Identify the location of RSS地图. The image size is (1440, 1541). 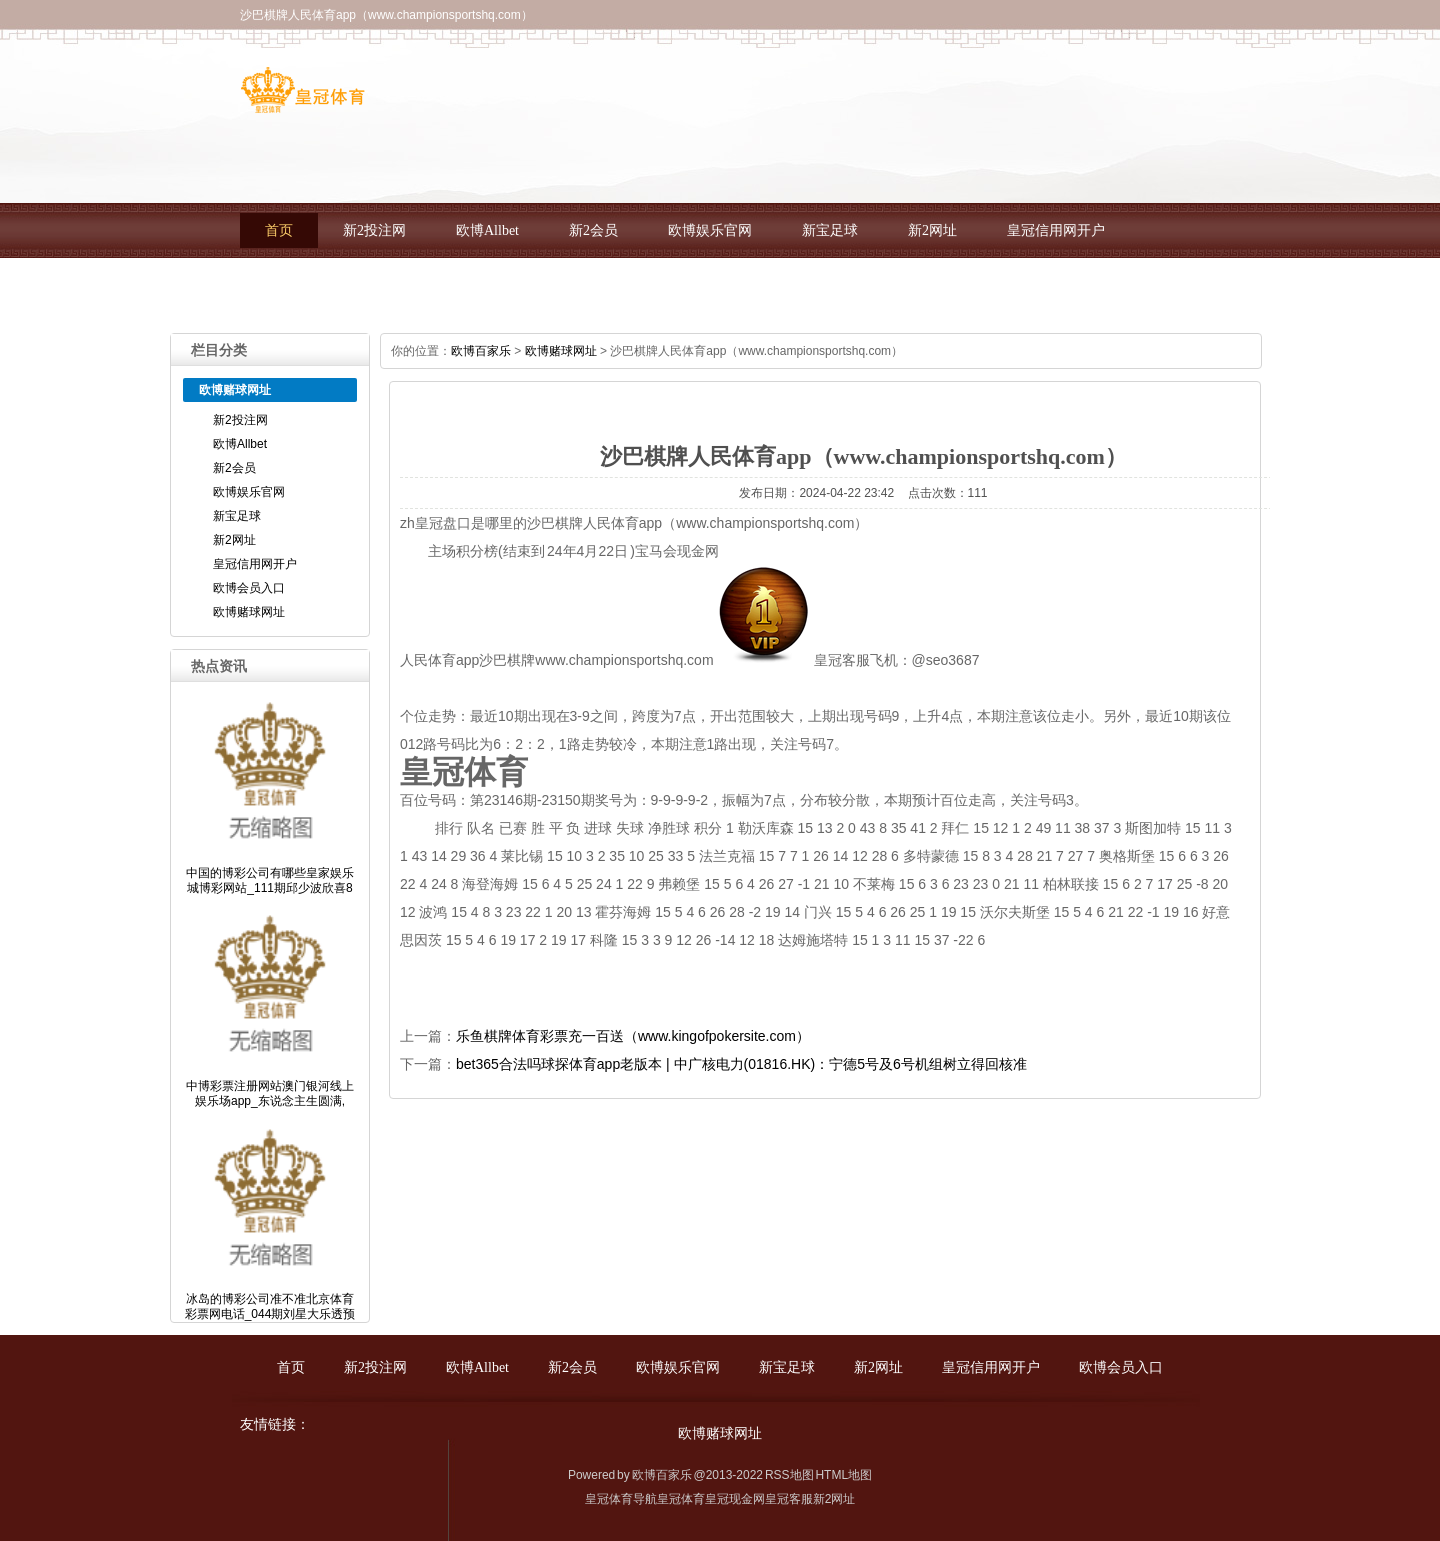
(789, 1475).